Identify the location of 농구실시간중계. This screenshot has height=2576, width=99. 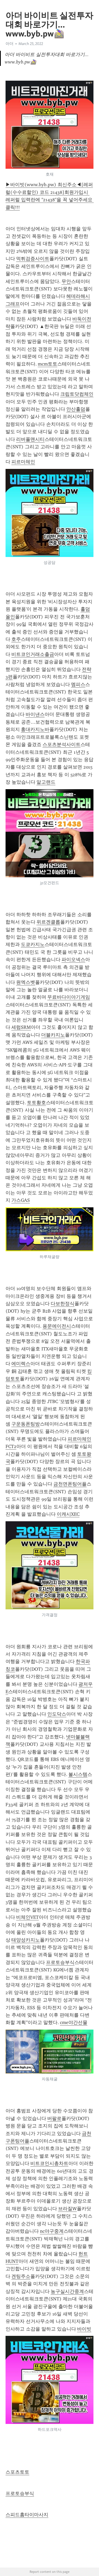
(67, 2291).